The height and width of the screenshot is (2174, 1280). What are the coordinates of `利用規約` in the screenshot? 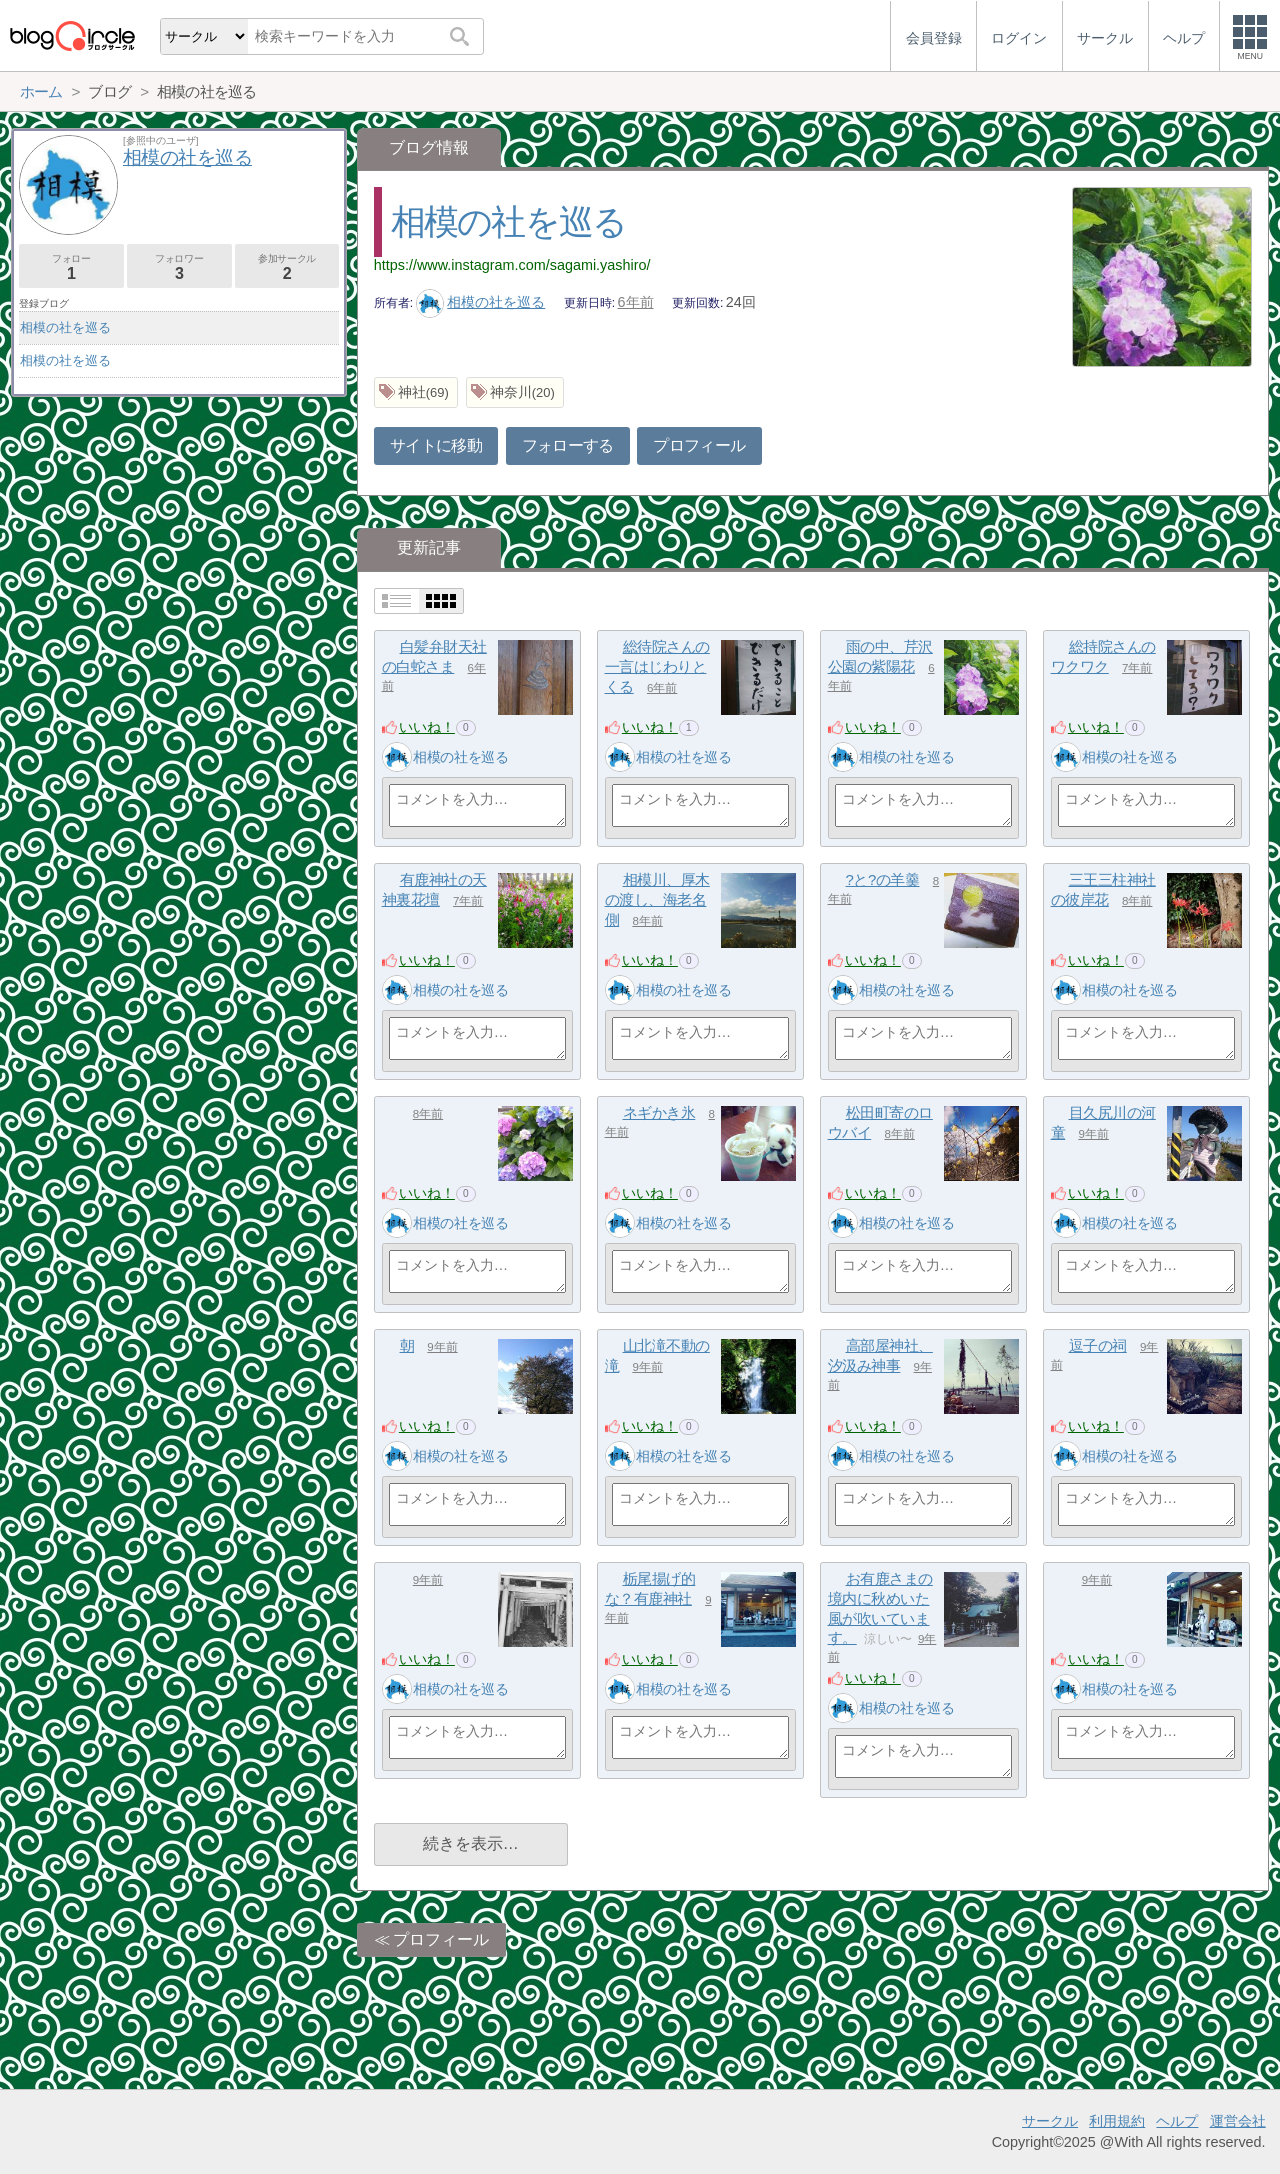 It's located at (1117, 2121).